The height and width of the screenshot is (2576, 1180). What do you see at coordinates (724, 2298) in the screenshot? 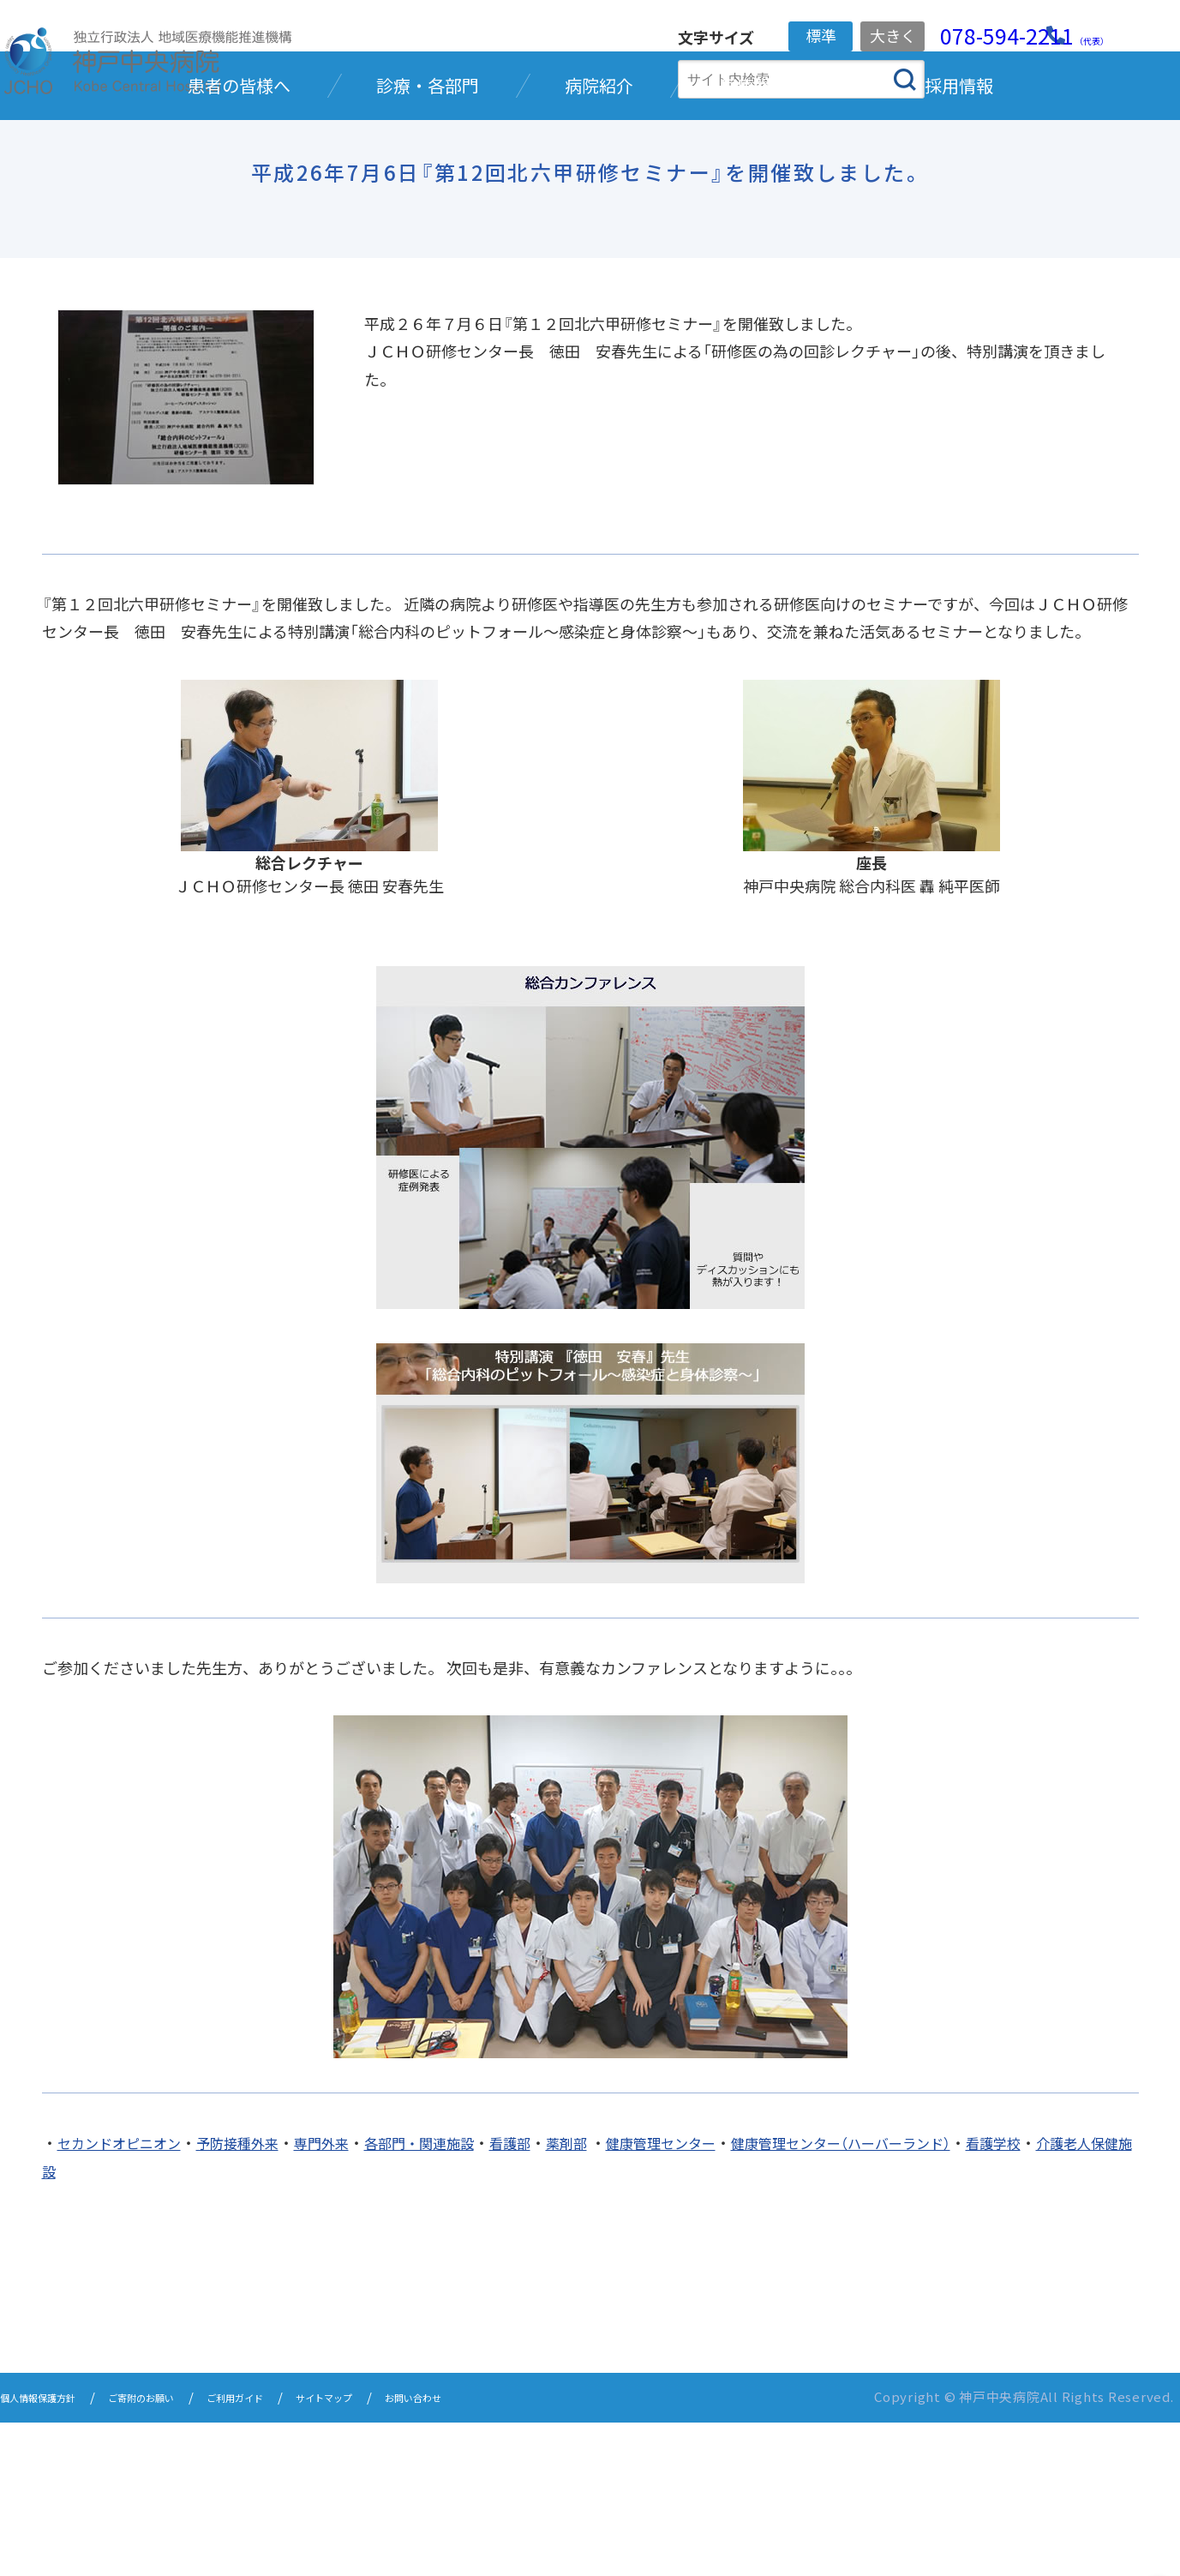
I see `健康管理センター` at bounding box center [724, 2298].